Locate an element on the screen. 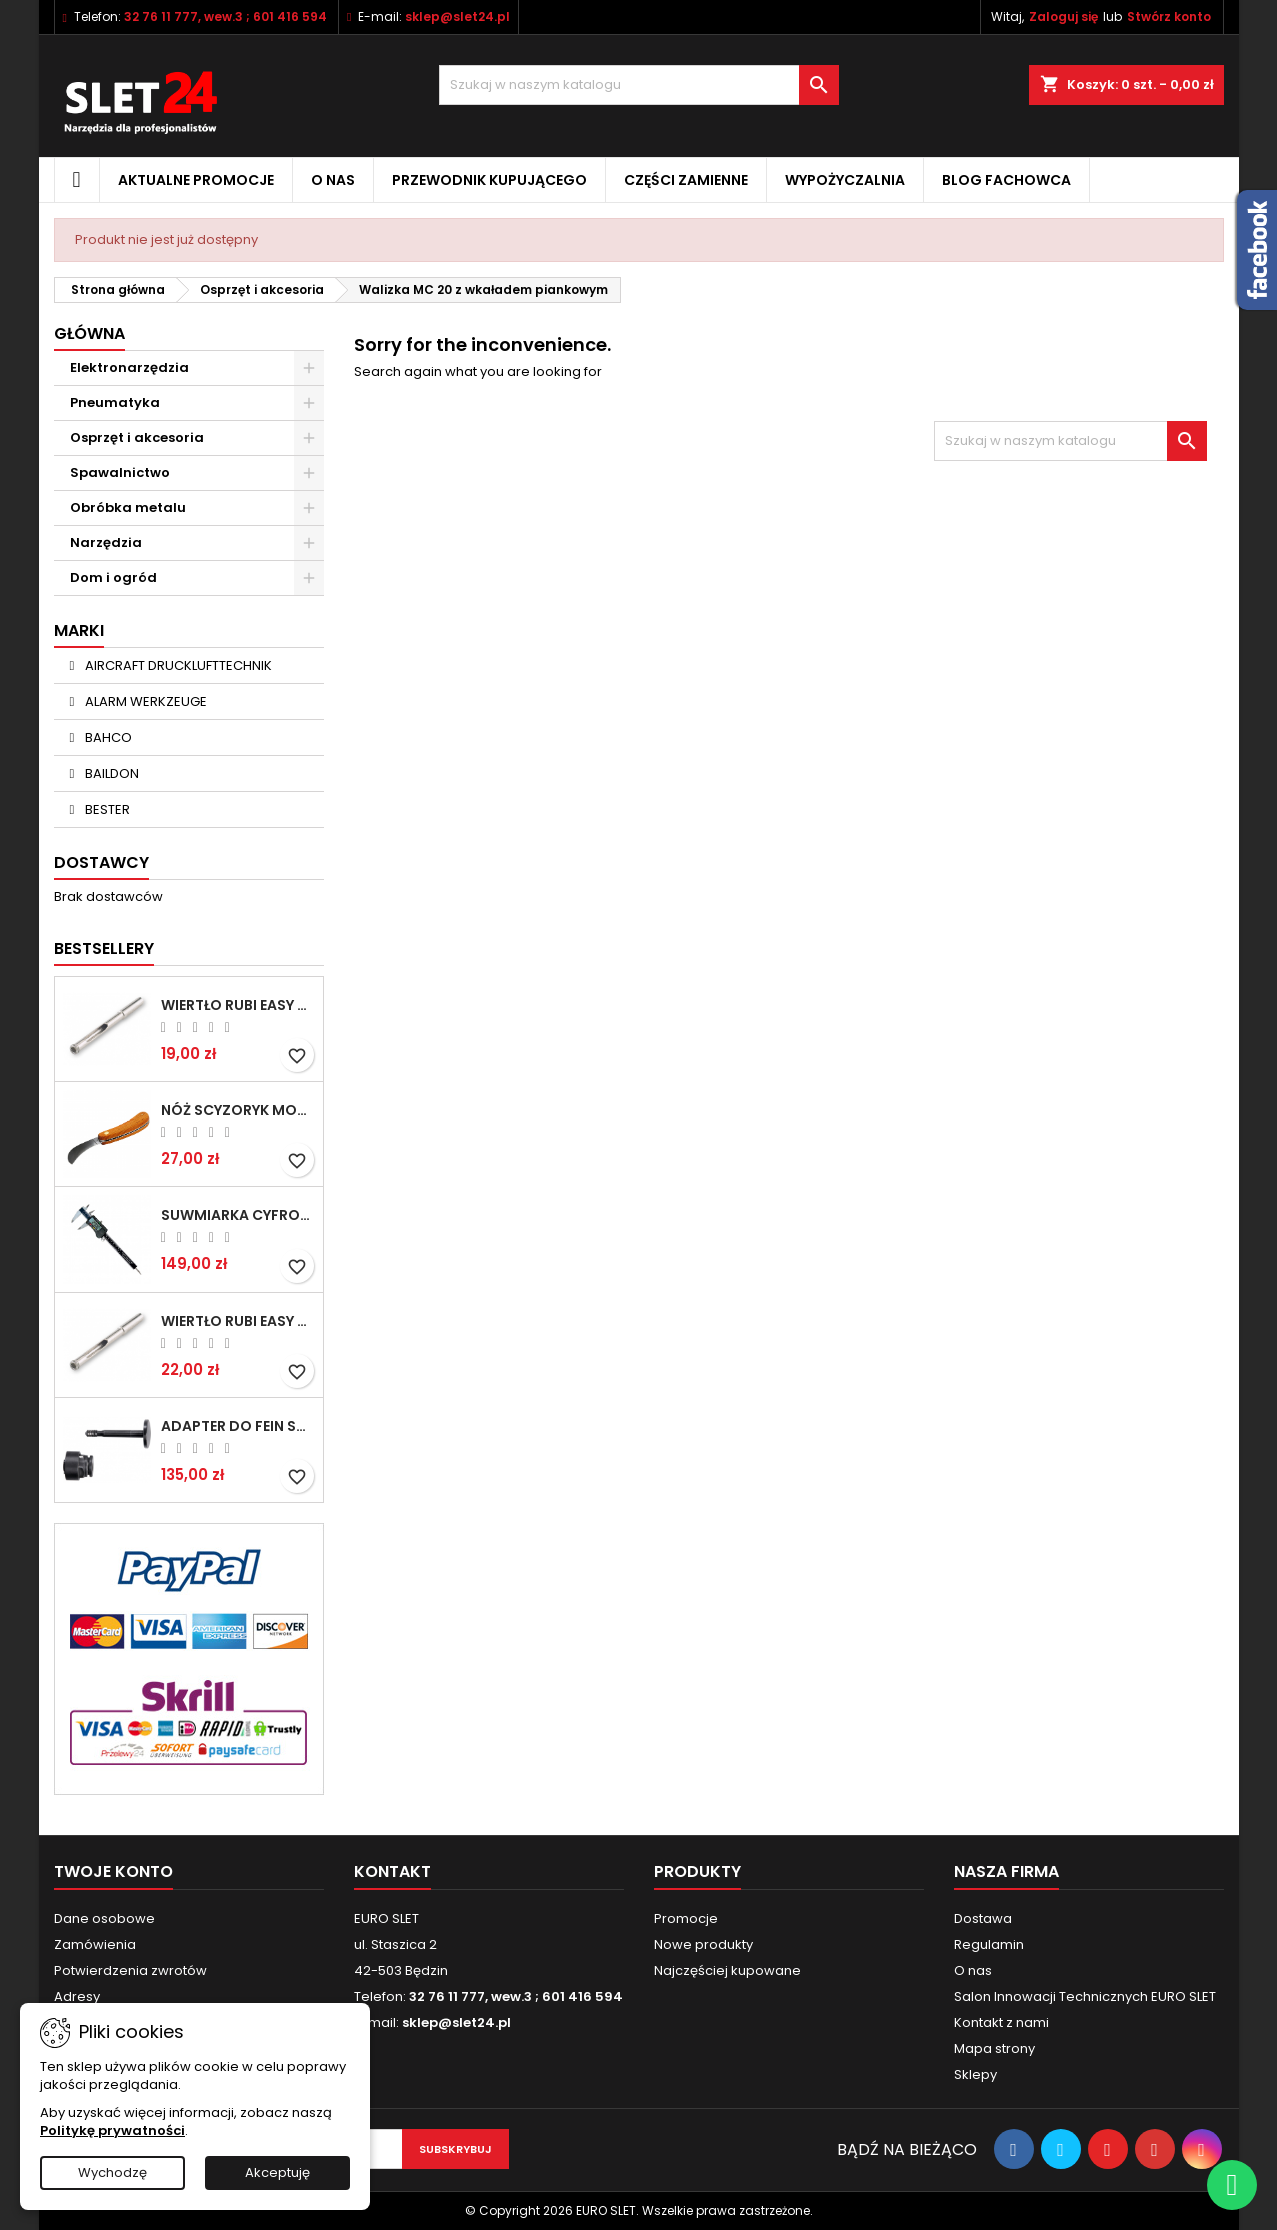 This screenshot has width=1277, height=2230. [Wyszukiwanie] is located at coordinates (639, 85).